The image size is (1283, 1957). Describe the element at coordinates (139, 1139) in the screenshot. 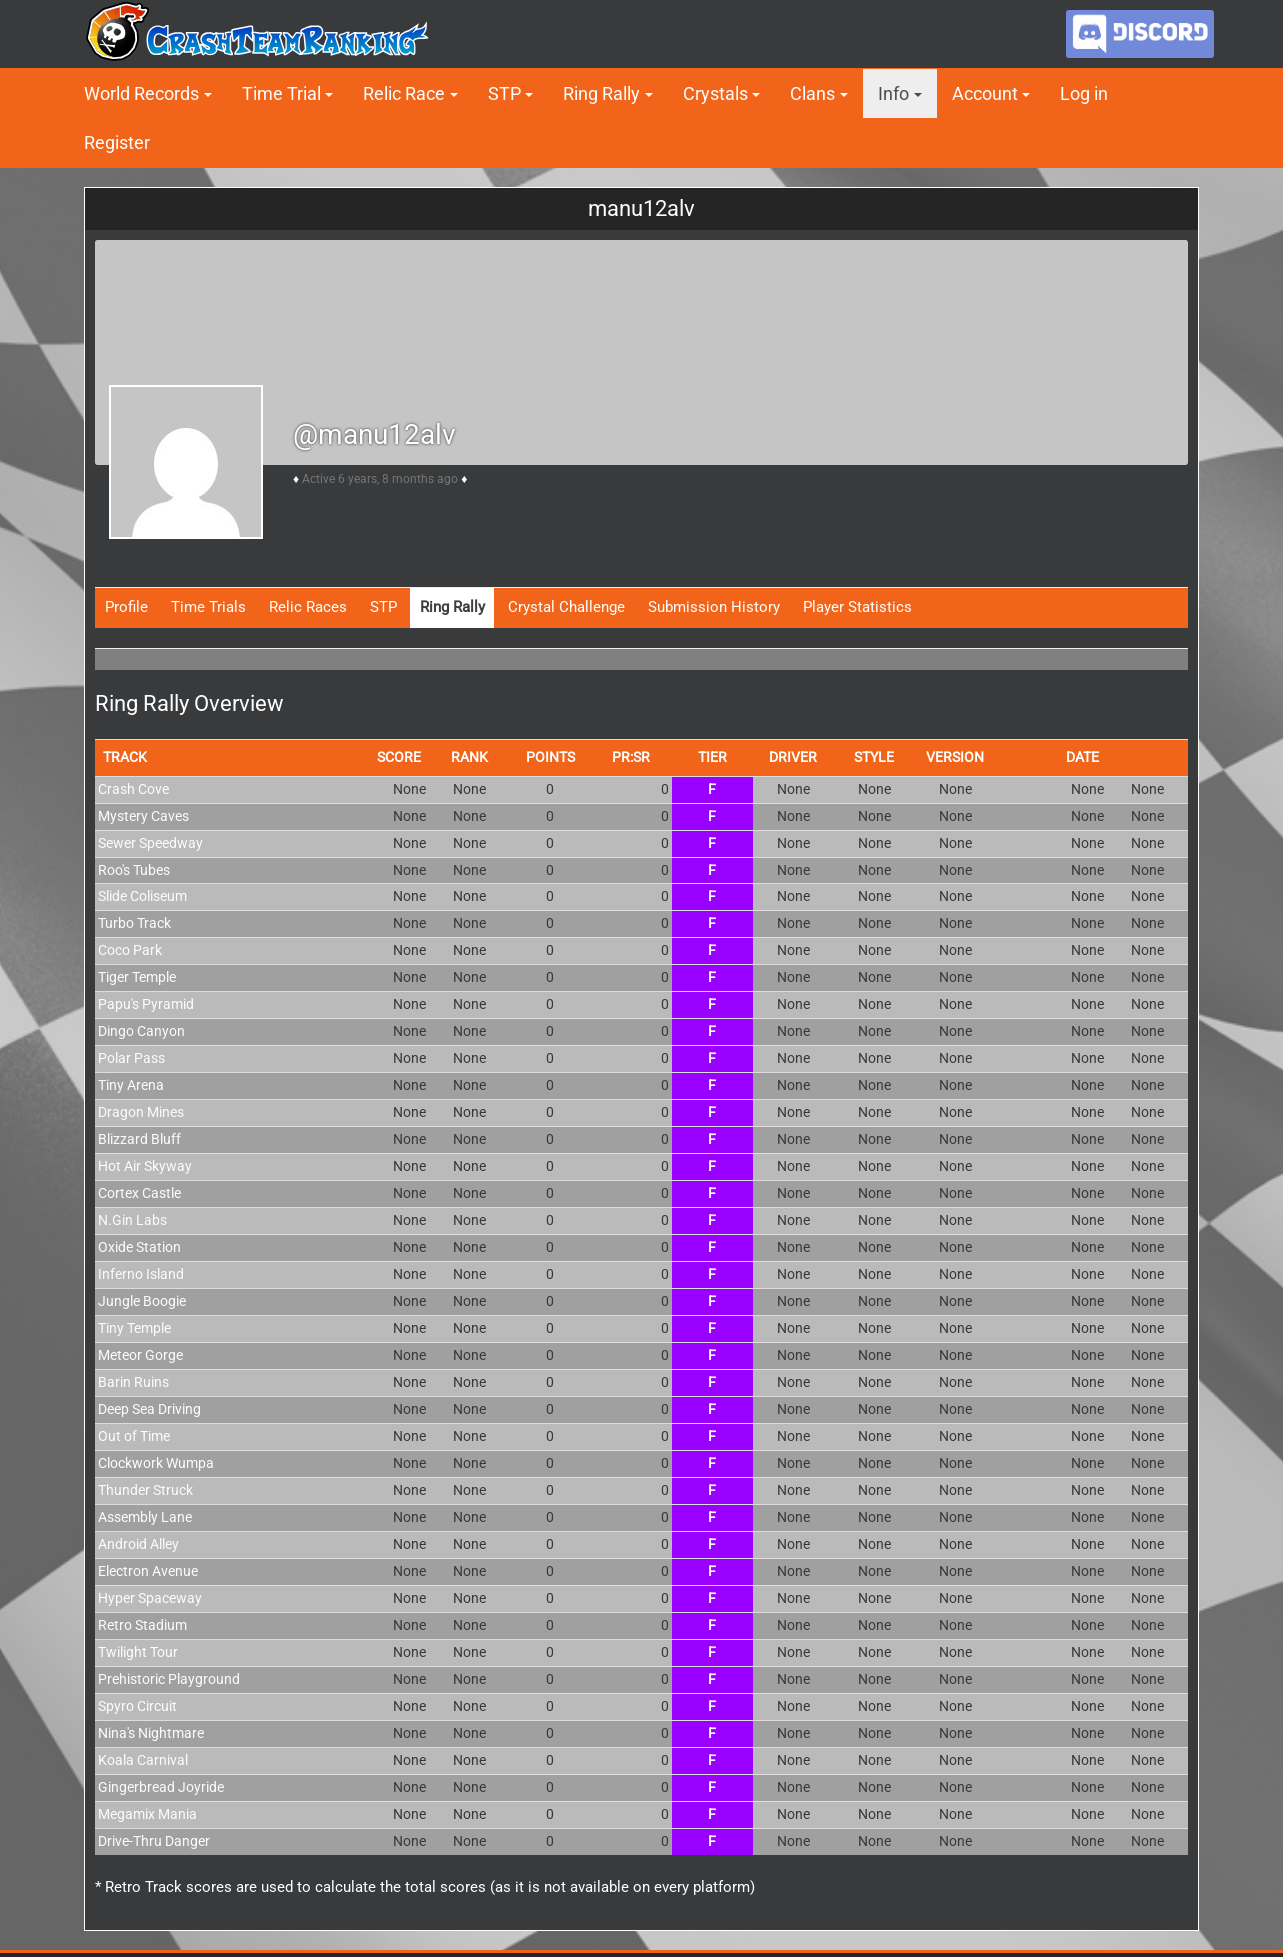

I see `Blizzard Bluff` at that location.